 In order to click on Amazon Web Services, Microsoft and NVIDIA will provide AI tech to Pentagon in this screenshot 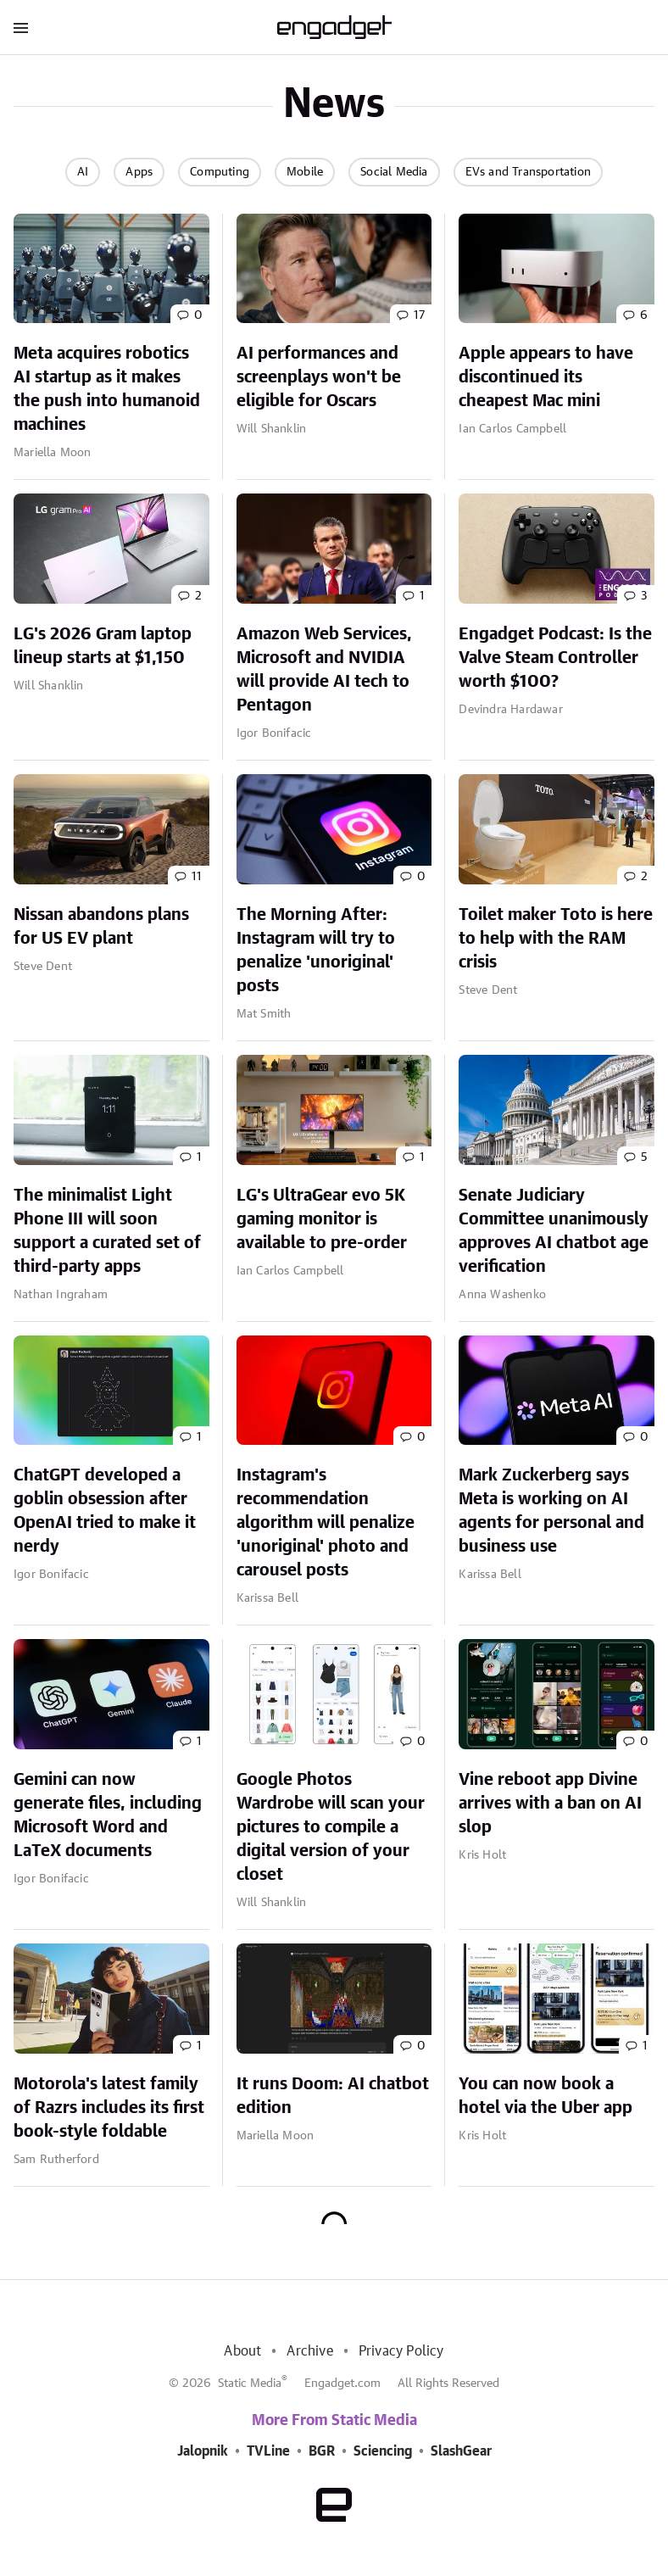, I will do `click(324, 670)`.